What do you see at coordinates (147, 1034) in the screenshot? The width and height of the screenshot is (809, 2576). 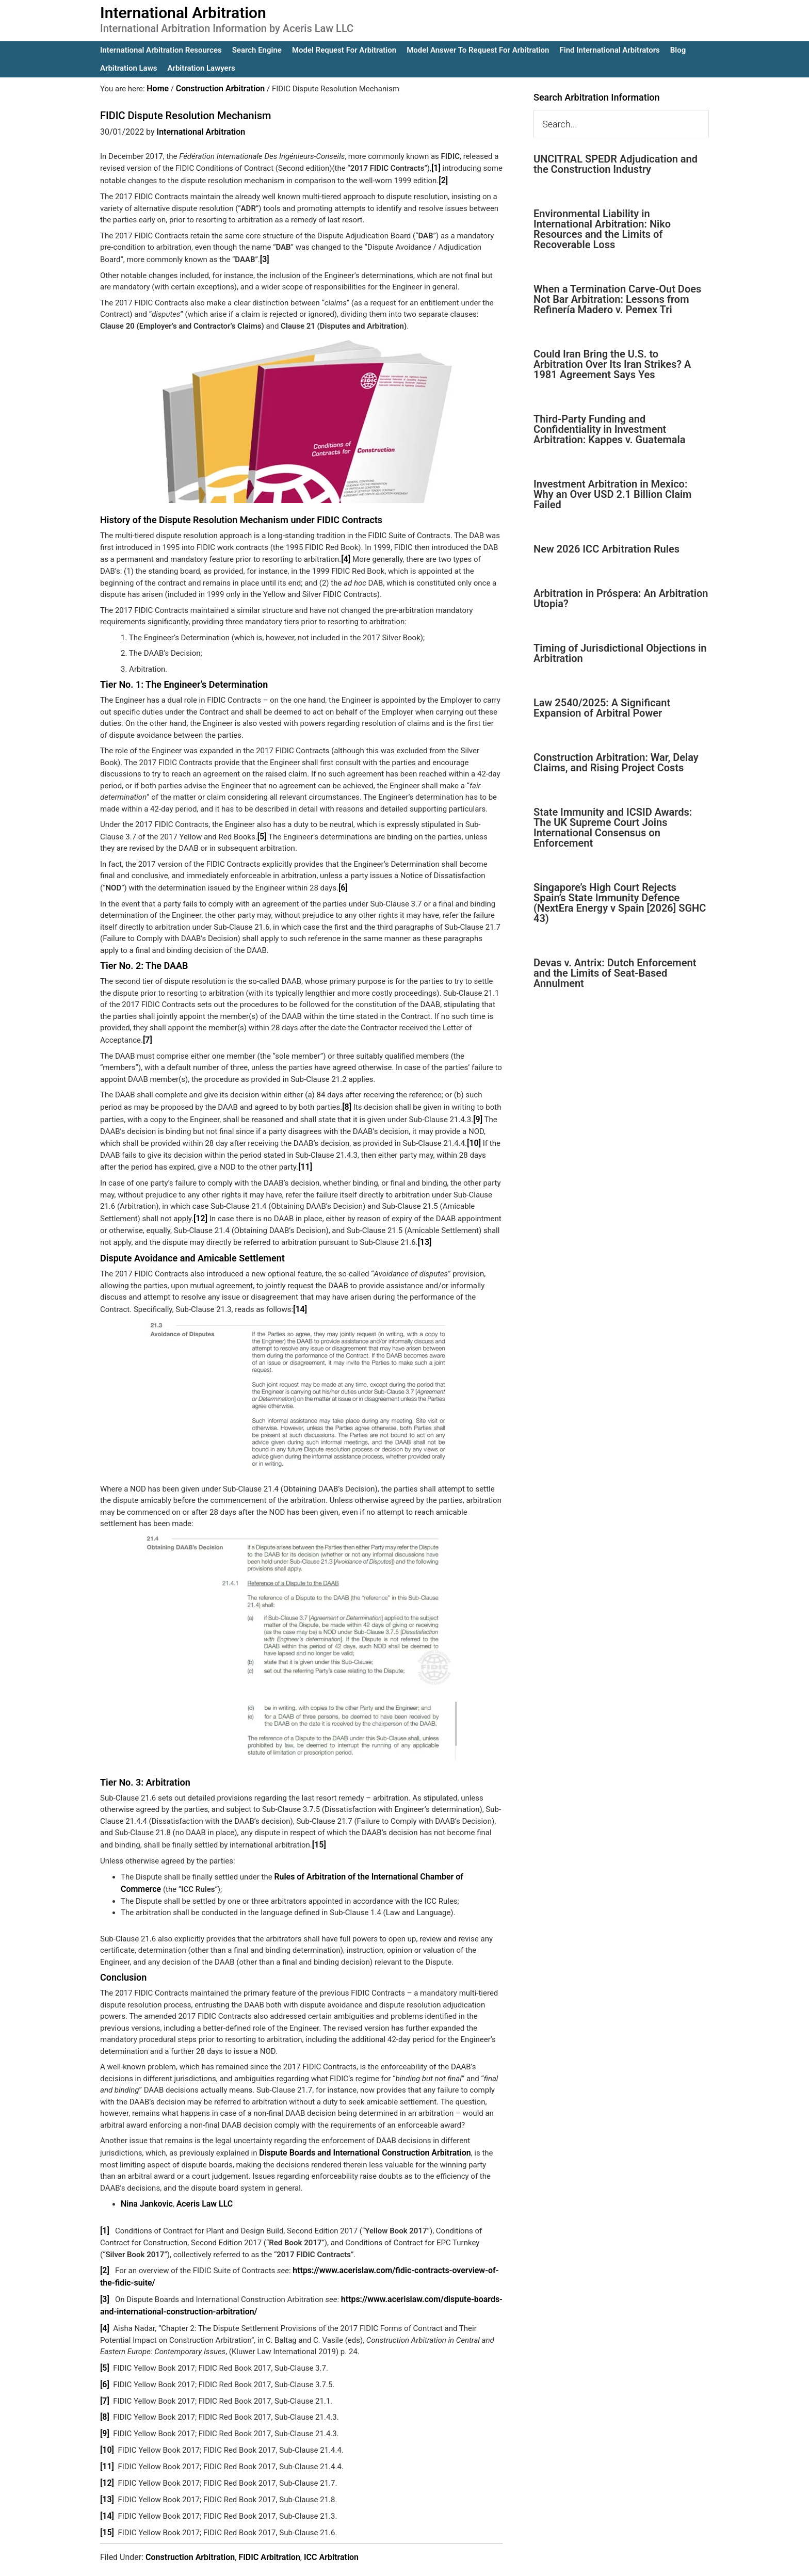 I see `[7]` at bounding box center [147, 1034].